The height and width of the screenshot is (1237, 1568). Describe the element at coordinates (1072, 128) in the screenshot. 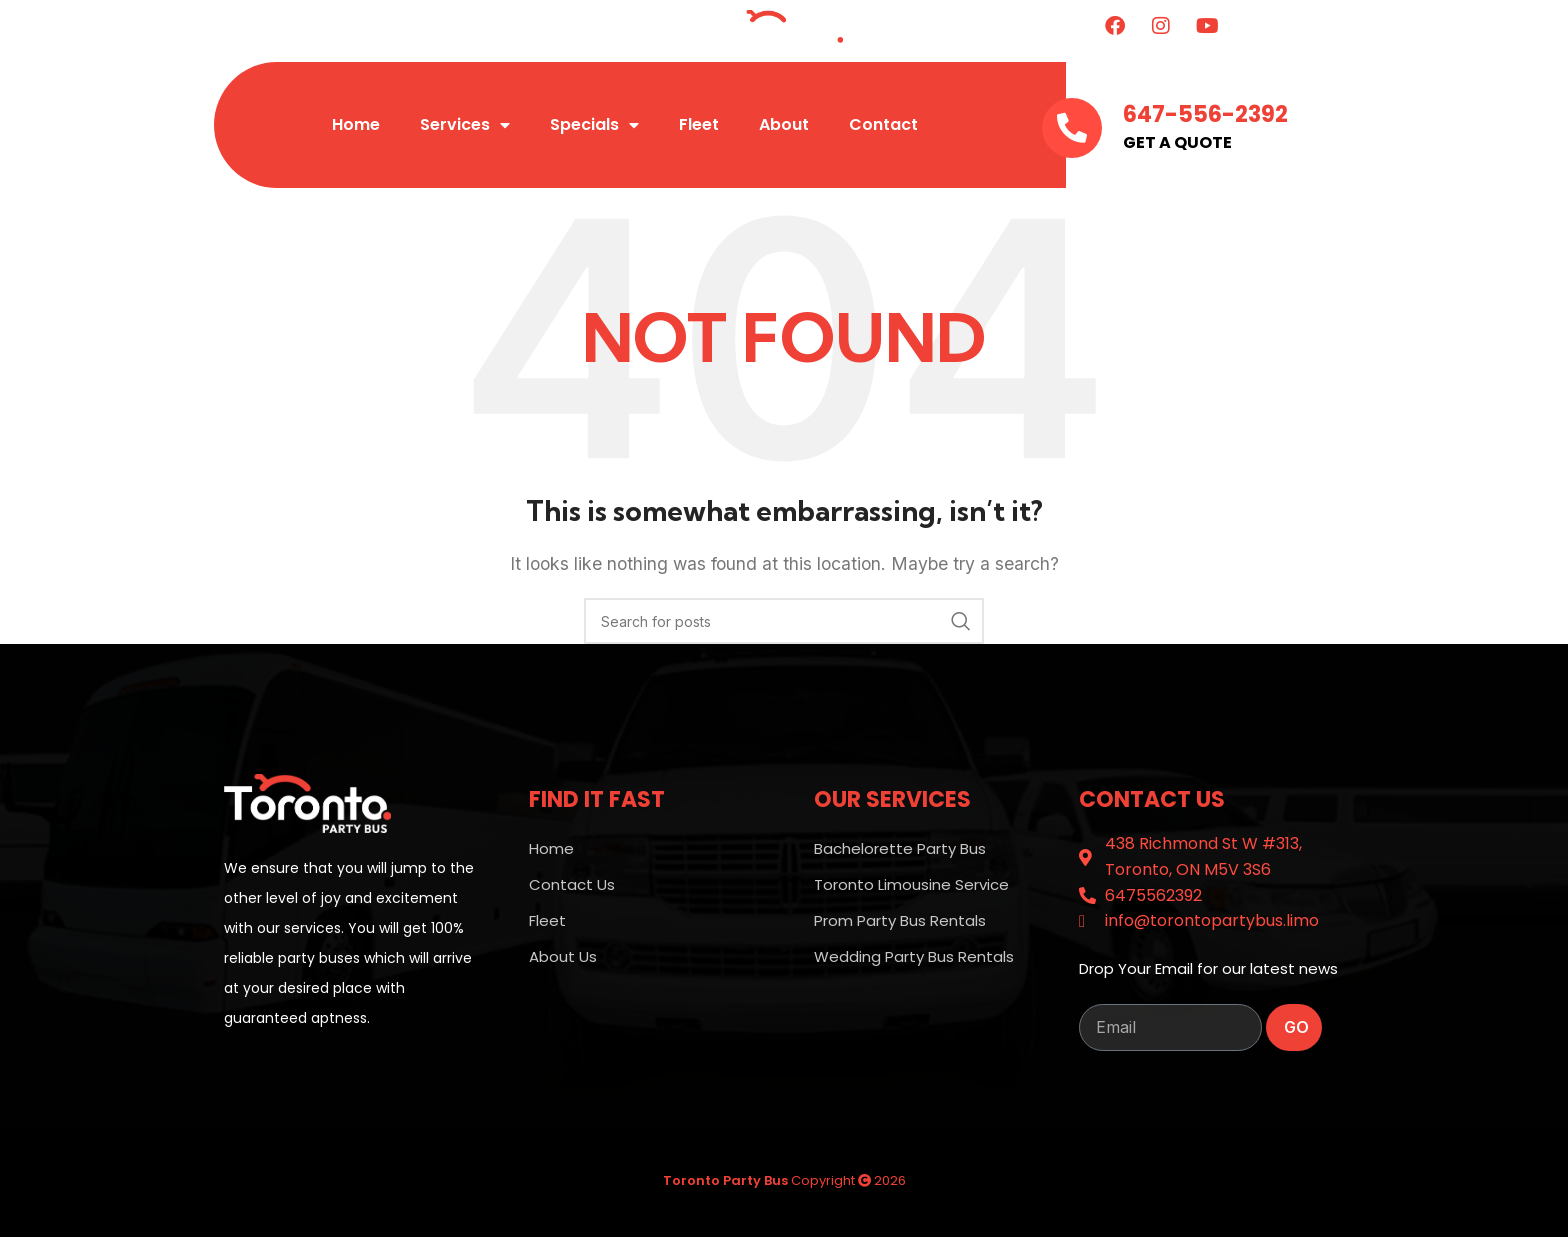

I see `[647-556-2392]` at that location.